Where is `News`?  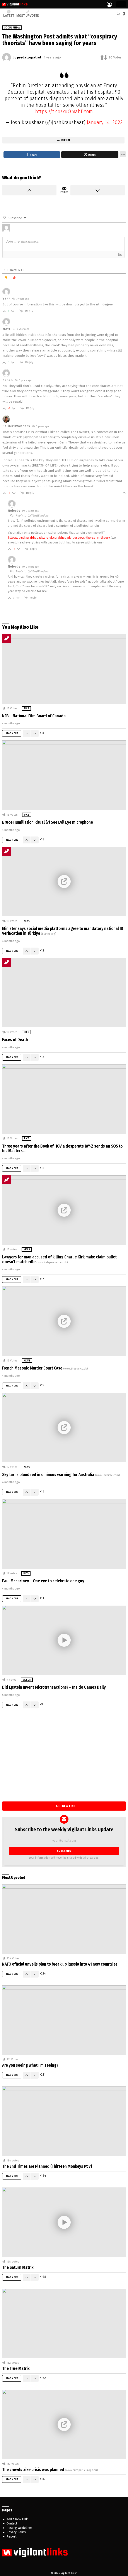 News is located at coordinates (27, 921).